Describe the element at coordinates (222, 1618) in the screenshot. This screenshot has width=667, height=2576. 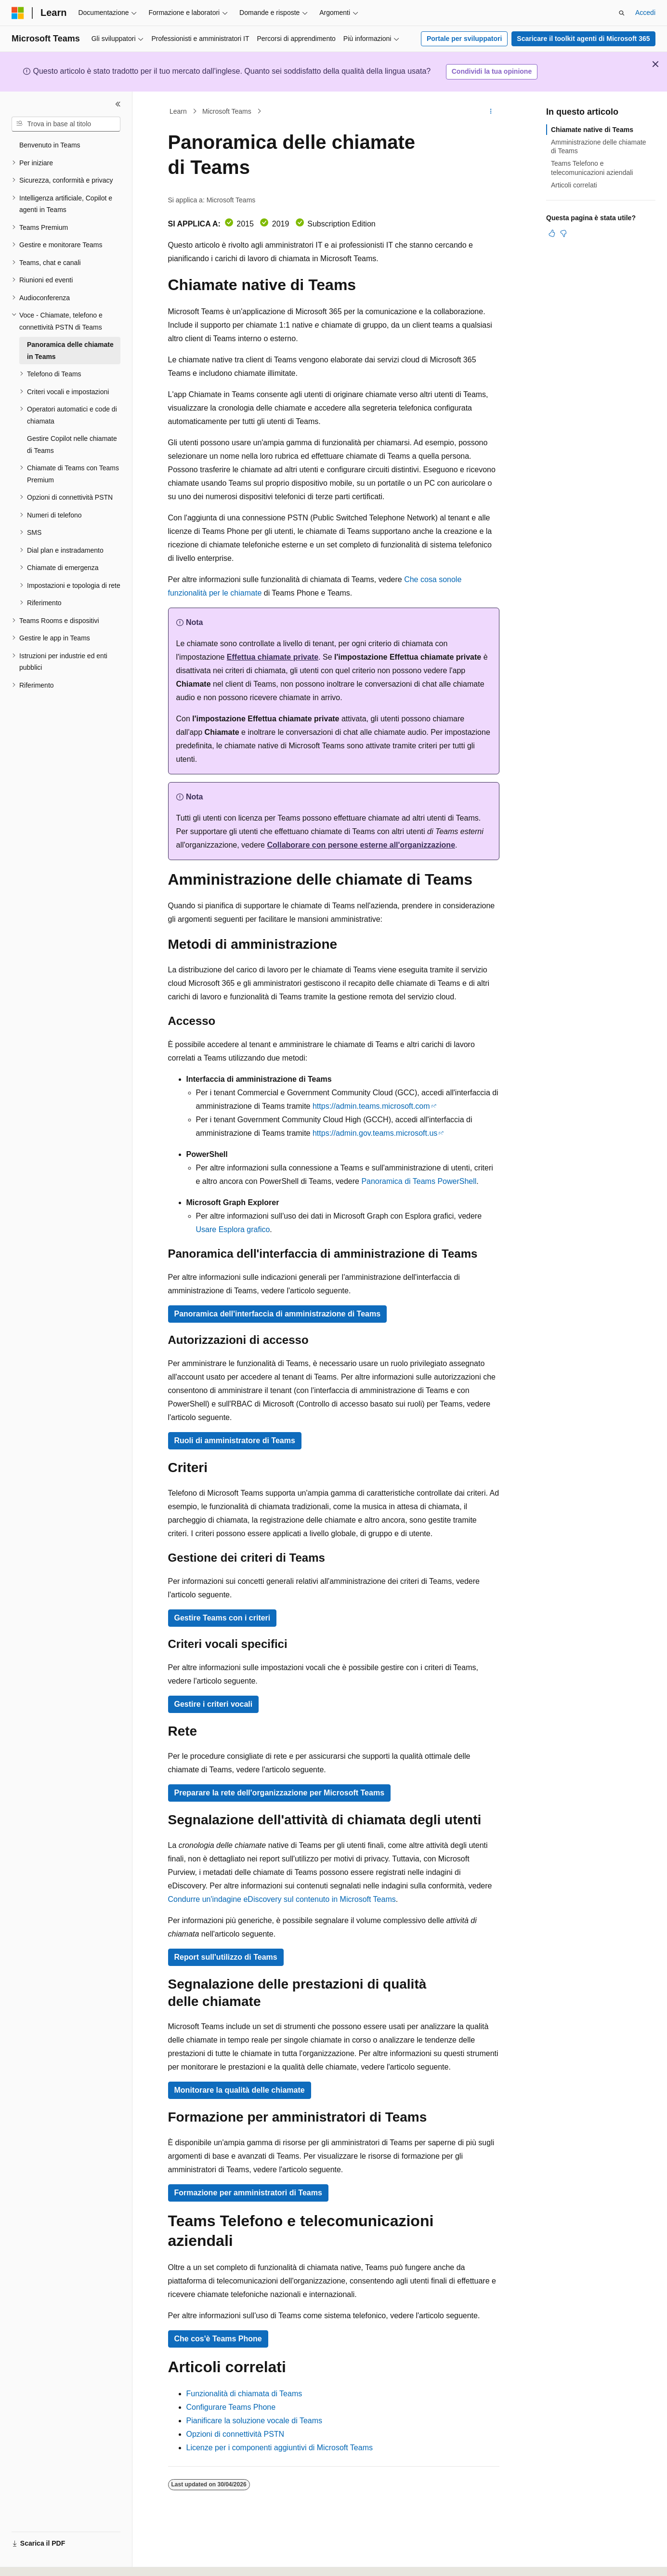
I see `Gestire Teams con i criteri` at that location.